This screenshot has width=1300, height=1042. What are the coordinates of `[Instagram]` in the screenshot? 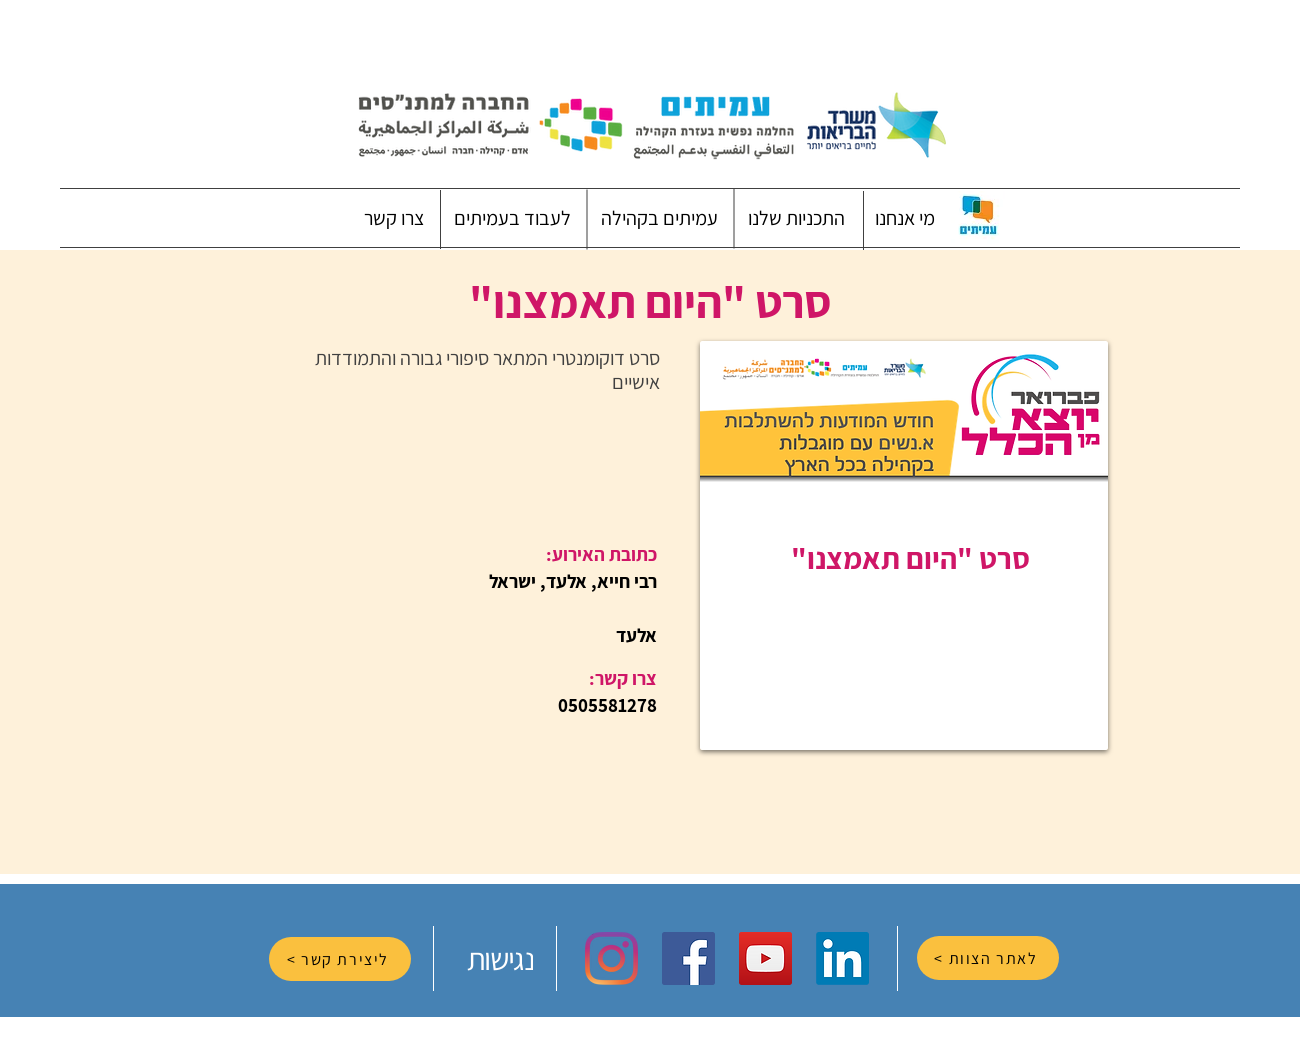 It's located at (611, 958).